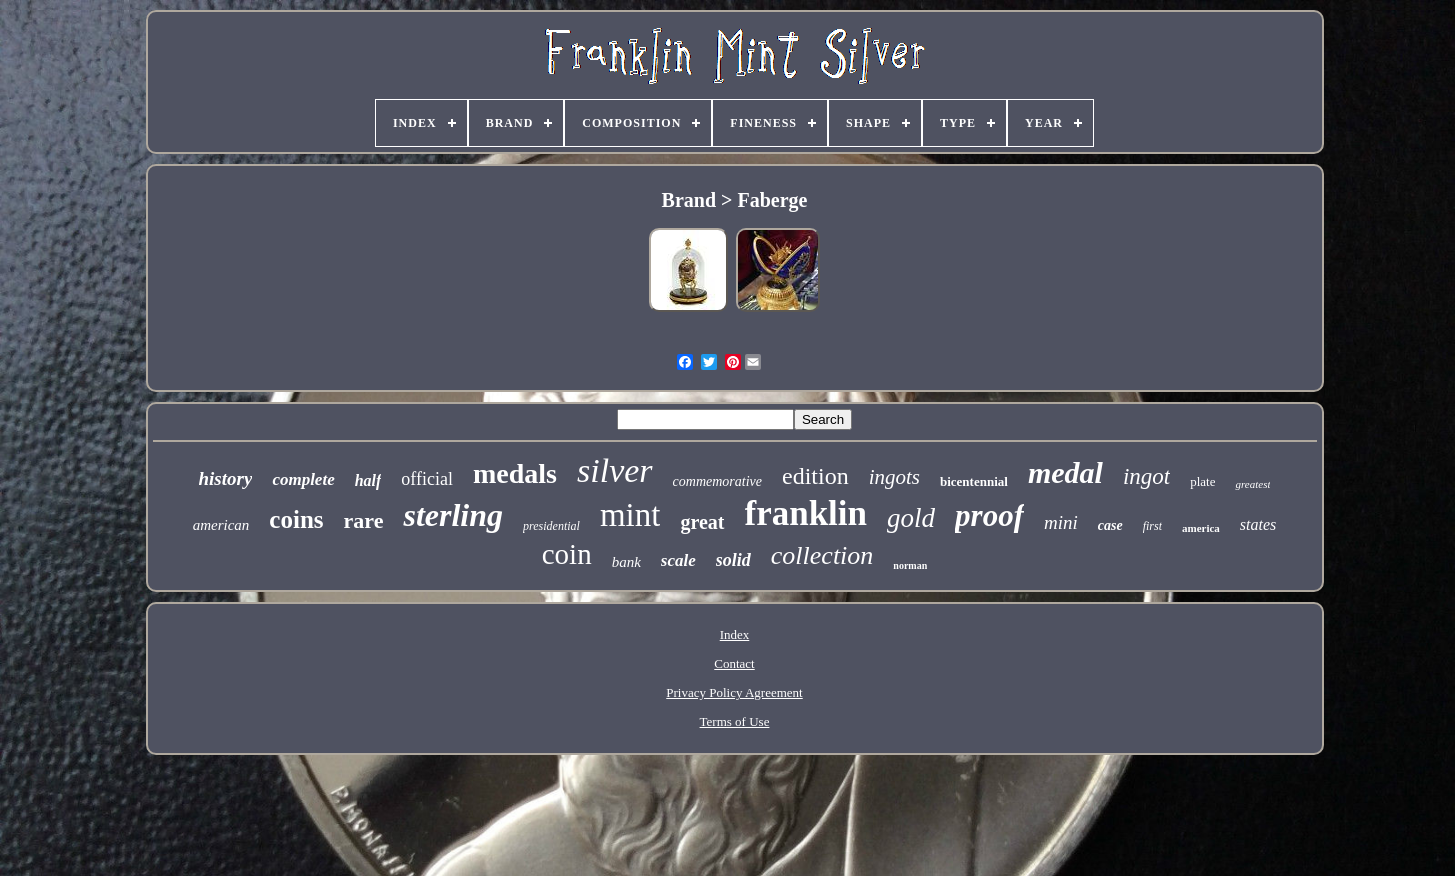  Describe the element at coordinates (815, 476) in the screenshot. I see `edition` at that location.